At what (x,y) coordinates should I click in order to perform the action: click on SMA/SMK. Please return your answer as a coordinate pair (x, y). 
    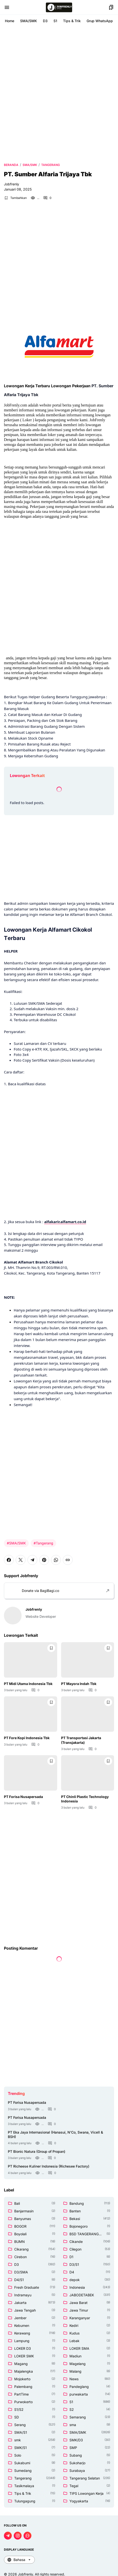
    Looking at the image, I should click on (28, 21).